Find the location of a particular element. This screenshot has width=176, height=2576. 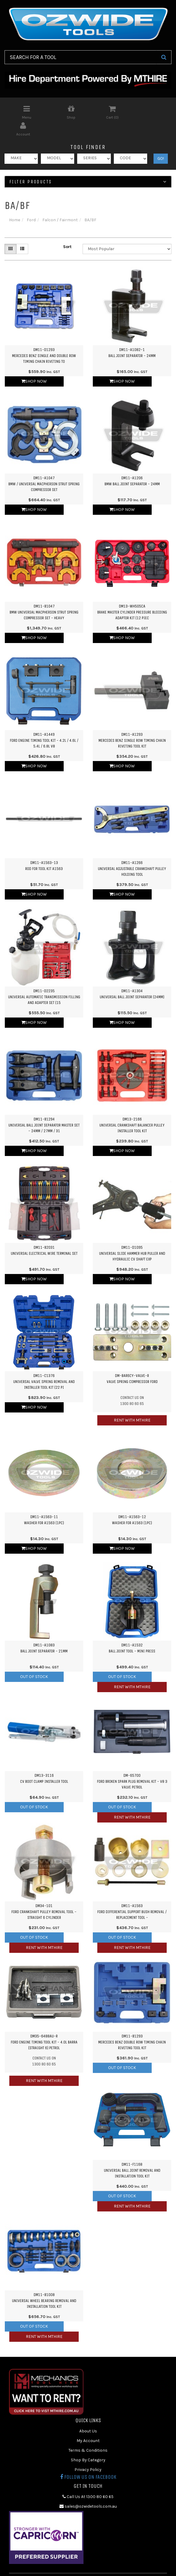

DM11-B1047BMW Universal Macpherson Strut Spring Compressor Set - Heavy is located at coordinates (44, 595).